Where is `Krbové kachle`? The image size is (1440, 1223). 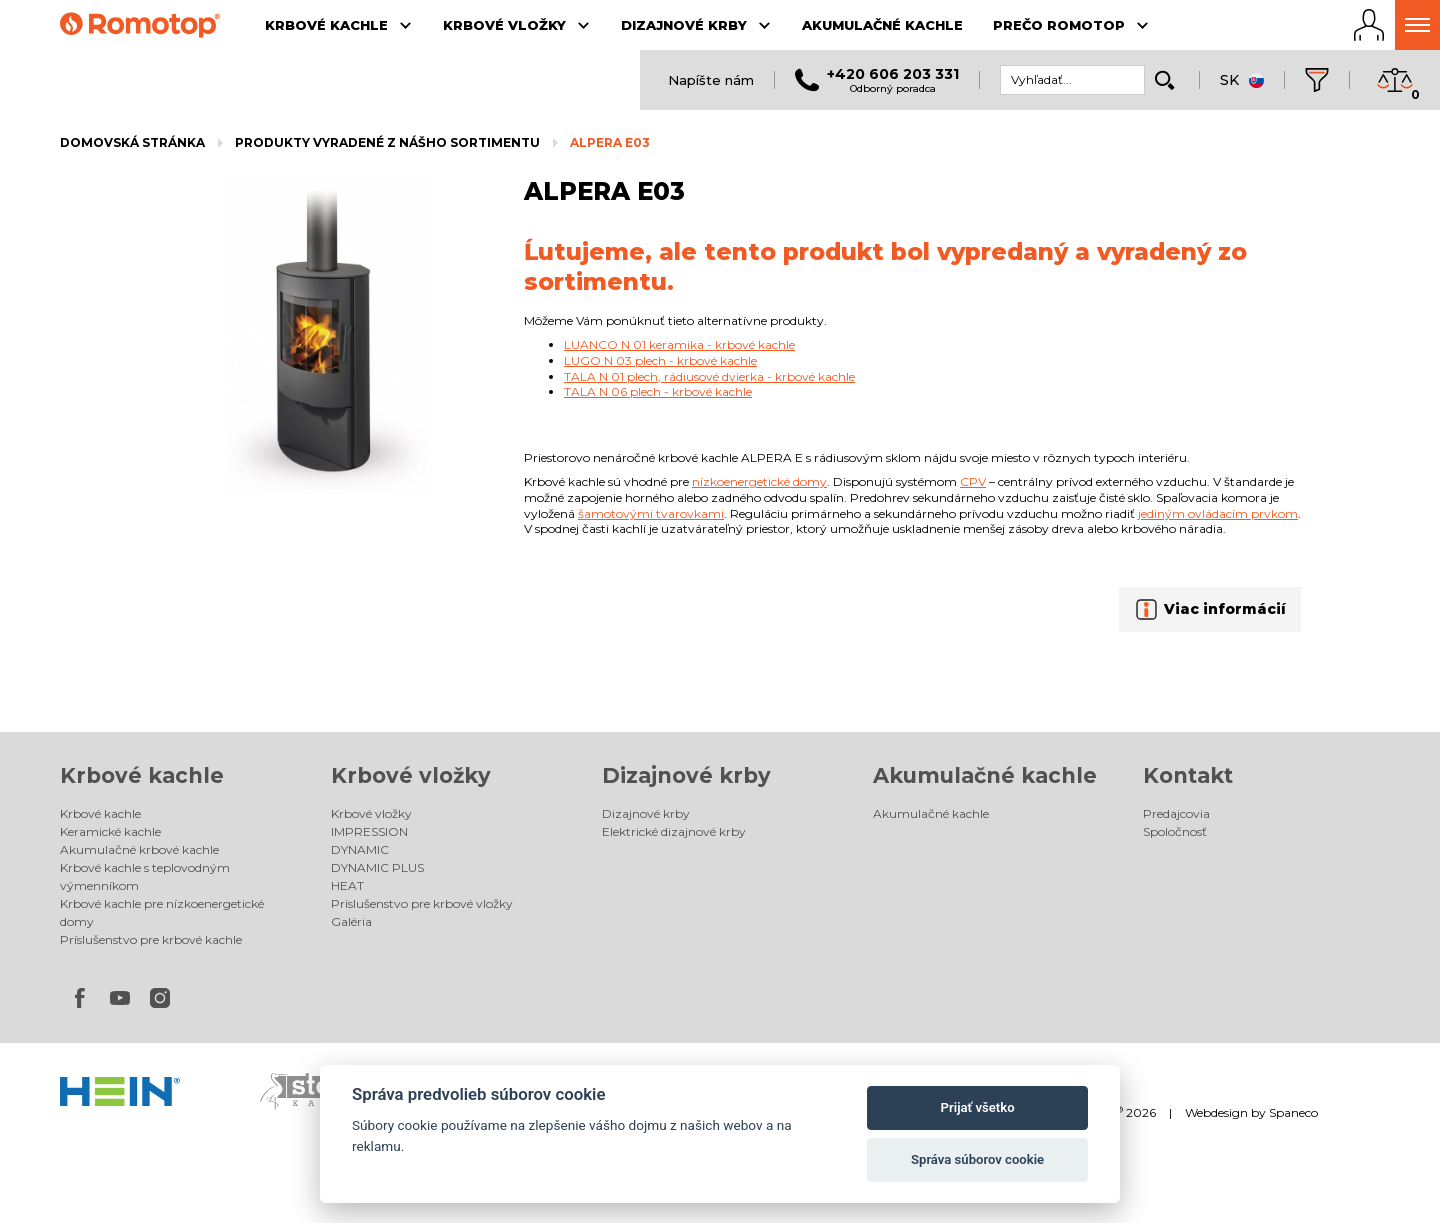
Krbové kachle is located at coordinates (142, 775).